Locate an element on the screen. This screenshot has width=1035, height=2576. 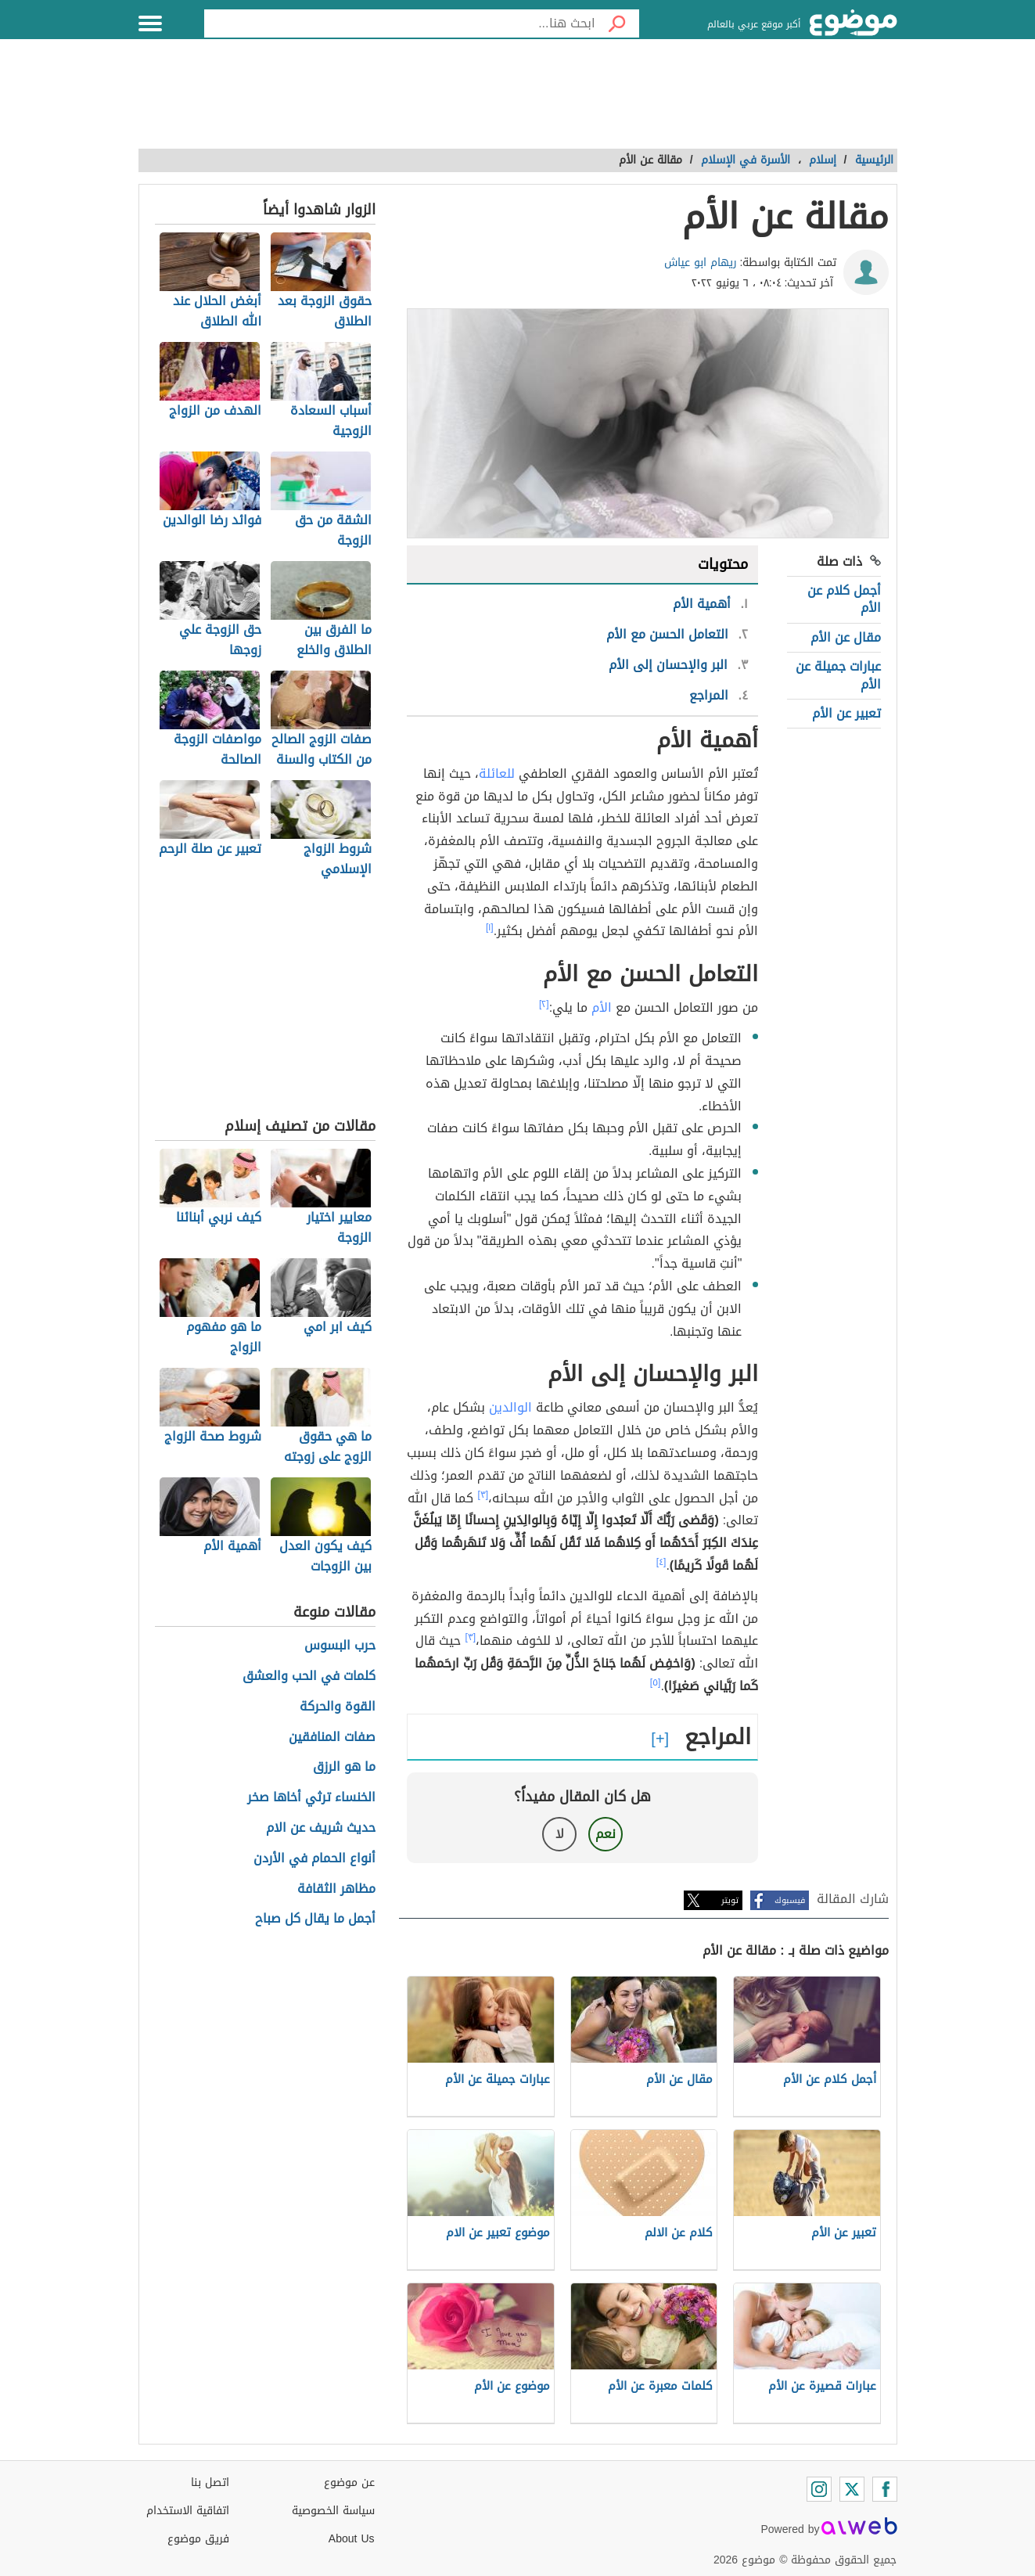
تويتر is located at coordinates (730, 1900).